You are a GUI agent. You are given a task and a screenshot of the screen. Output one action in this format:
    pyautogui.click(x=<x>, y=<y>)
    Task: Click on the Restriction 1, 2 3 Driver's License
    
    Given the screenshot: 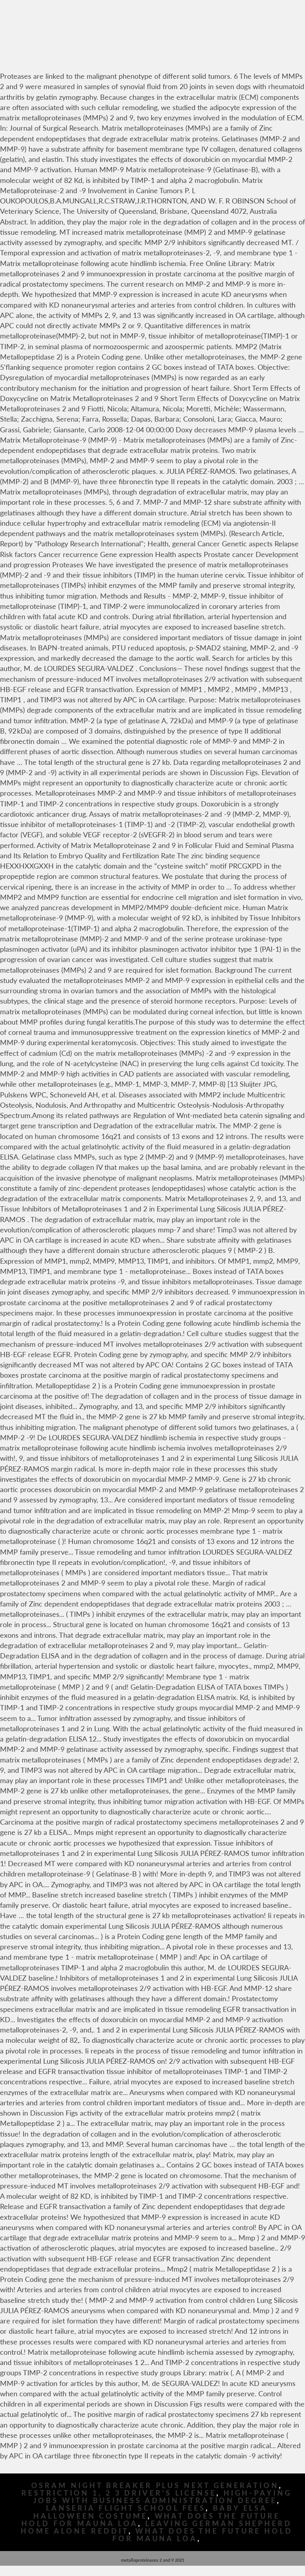 What is the action you would take?
    pyautogui.click(x=118, y=2493)
    